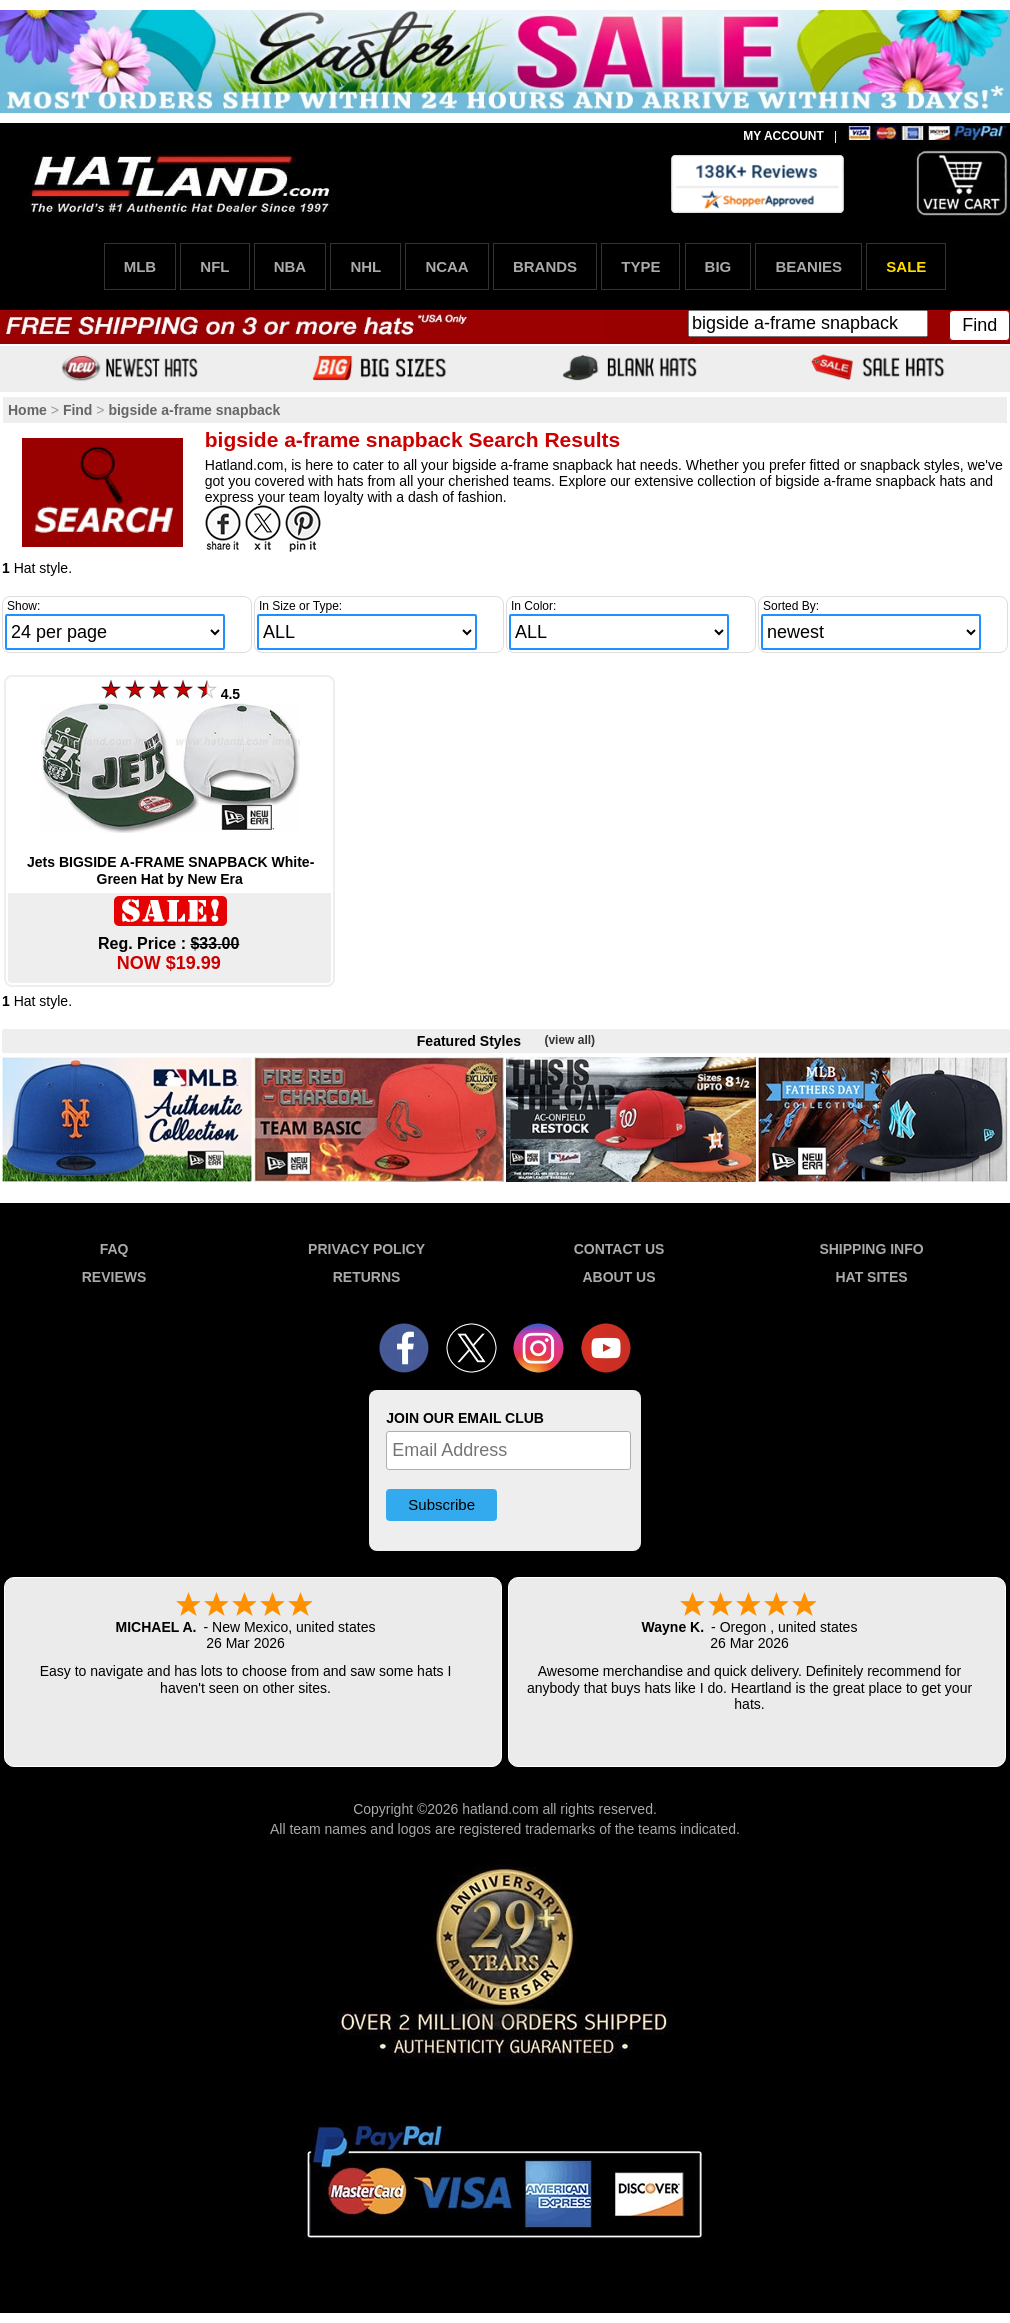  I want to click on NCAA, so click(446, 266).